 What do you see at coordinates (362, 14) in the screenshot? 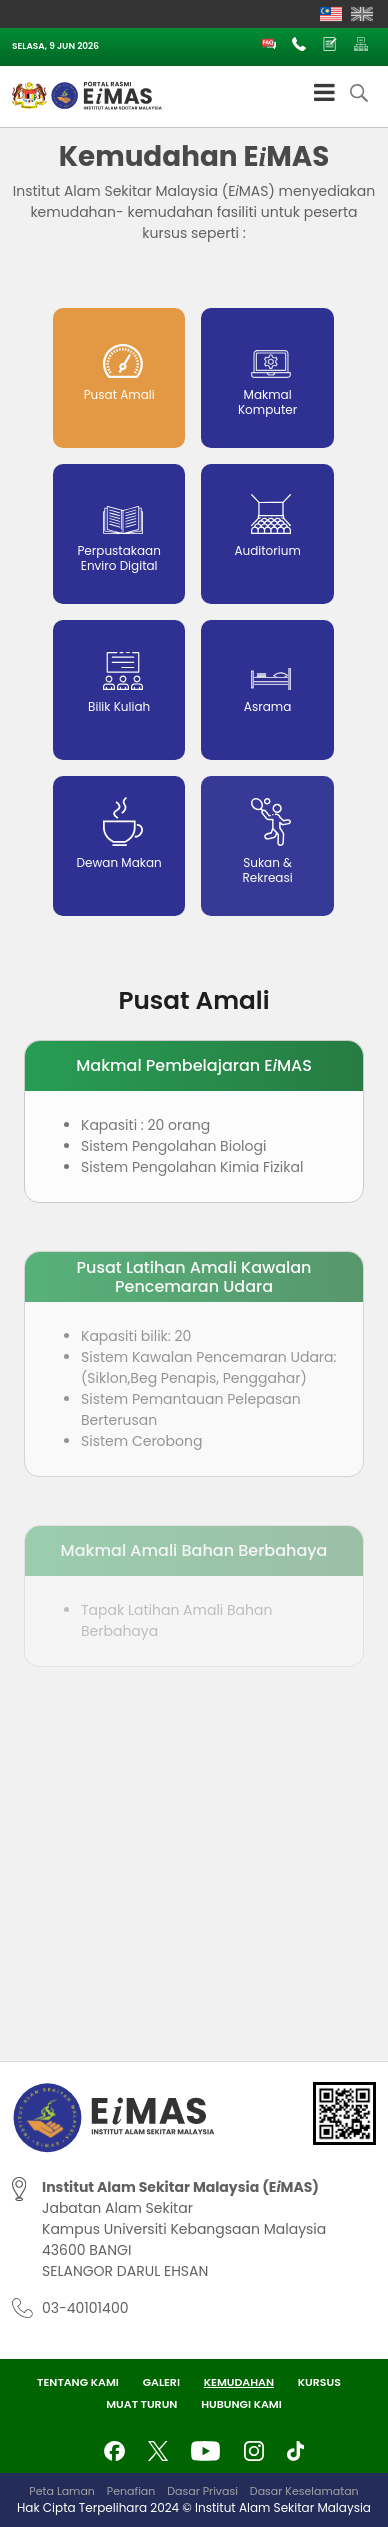
I see `[Switch to English]` at bounding box center [362, 14].